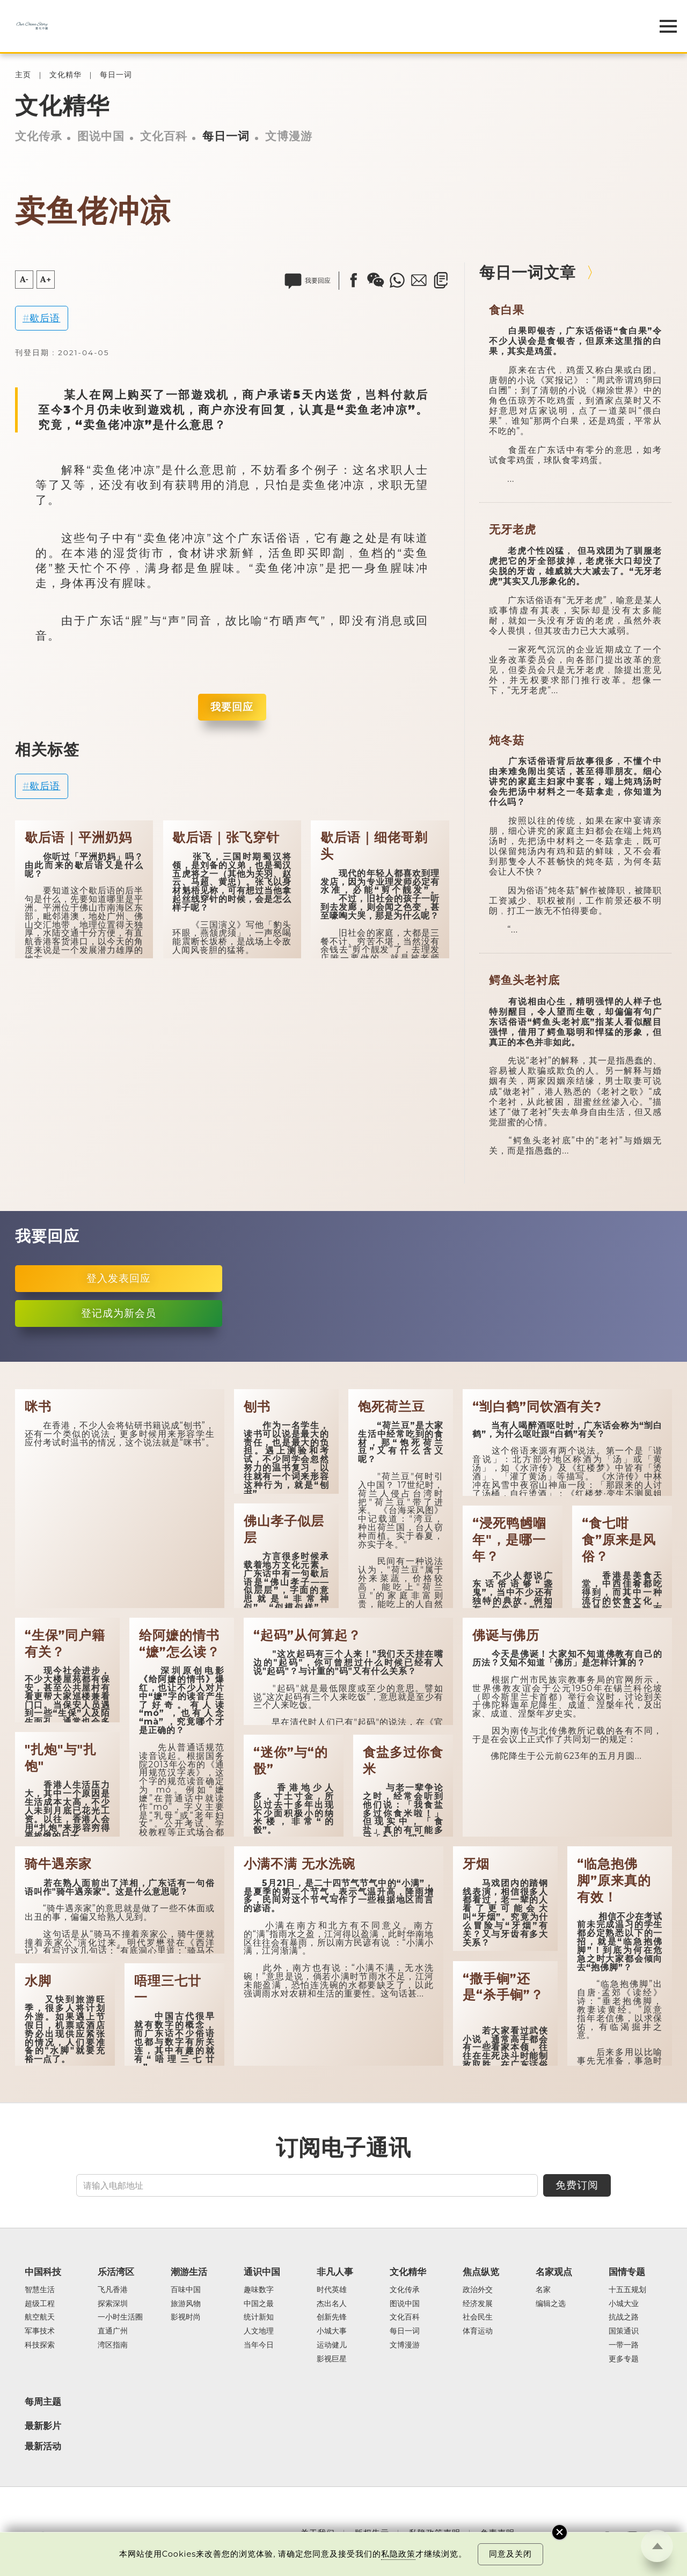 The image size is (687, 2576). What do you see at coordinates (113, 2331) in the screenshot?
I see `直通广州` at bounding box center [113, 2331].